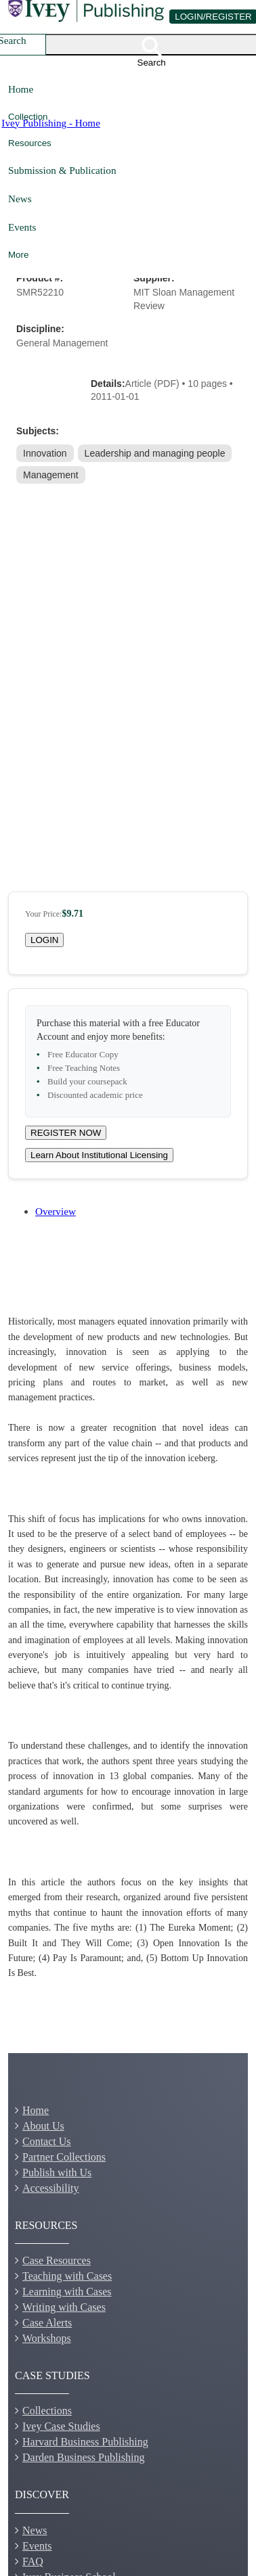  Describe the element at coordinates (62, 170) in the screenshot. I see `Submission & Publication` at that location.